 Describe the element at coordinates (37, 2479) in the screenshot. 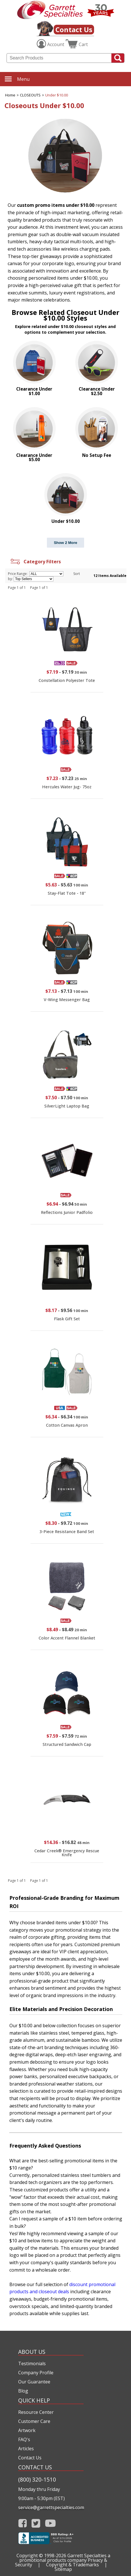

I see `(800) 320-1510` at that location.